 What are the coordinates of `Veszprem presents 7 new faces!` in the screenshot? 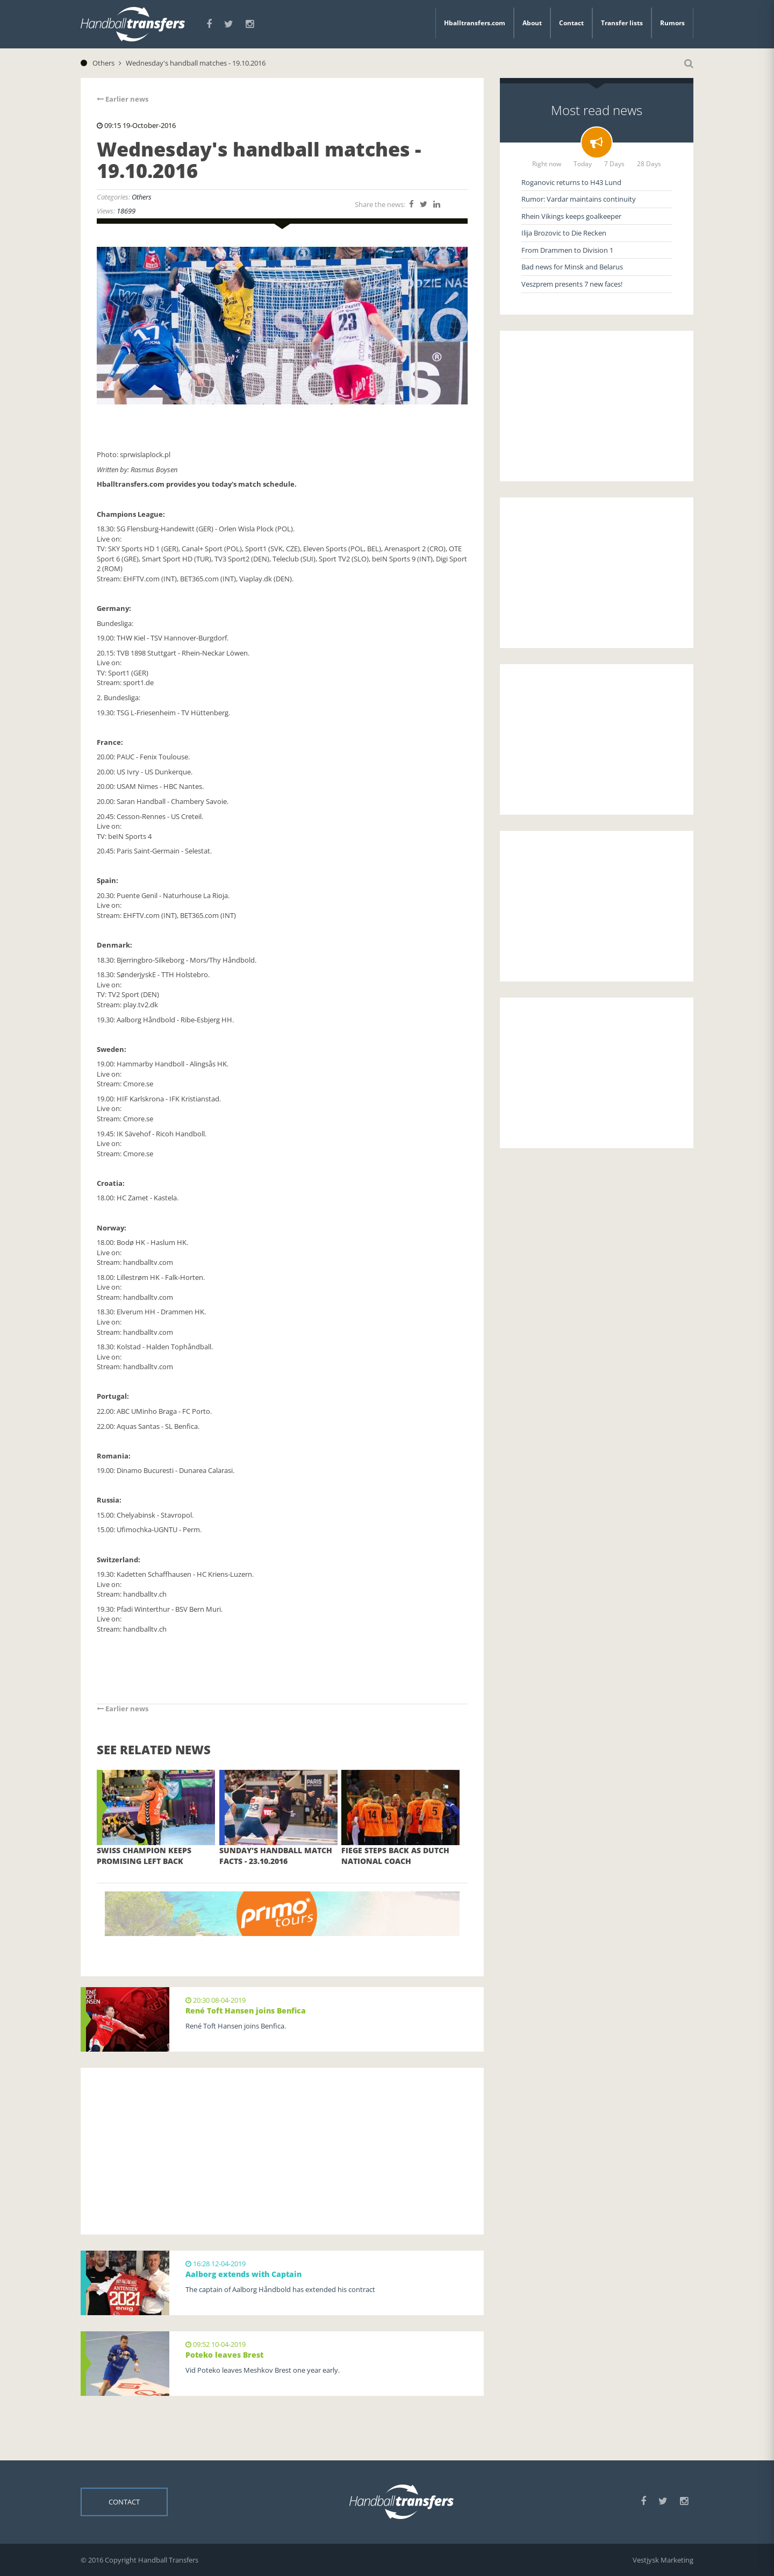 It's located at (571, 284).